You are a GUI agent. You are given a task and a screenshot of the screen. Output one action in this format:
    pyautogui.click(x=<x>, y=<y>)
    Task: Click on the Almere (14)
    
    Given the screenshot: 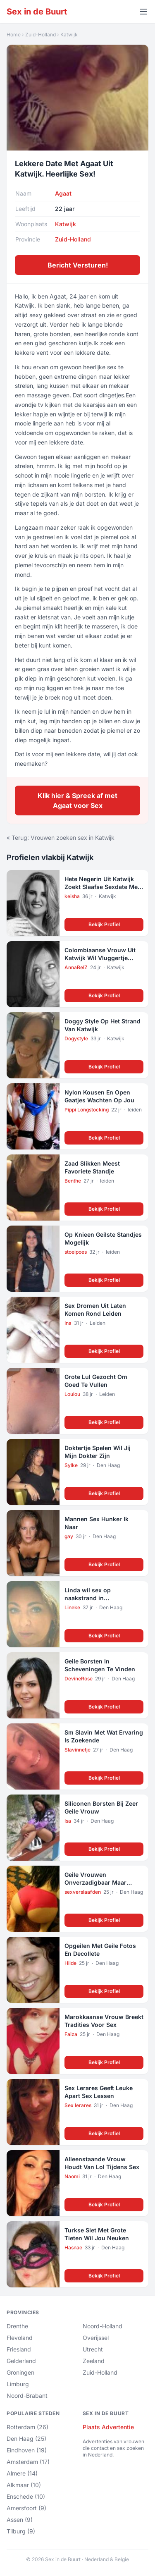 What is the action you would take?
    pyautogui.click(x=22, y=2473)
    